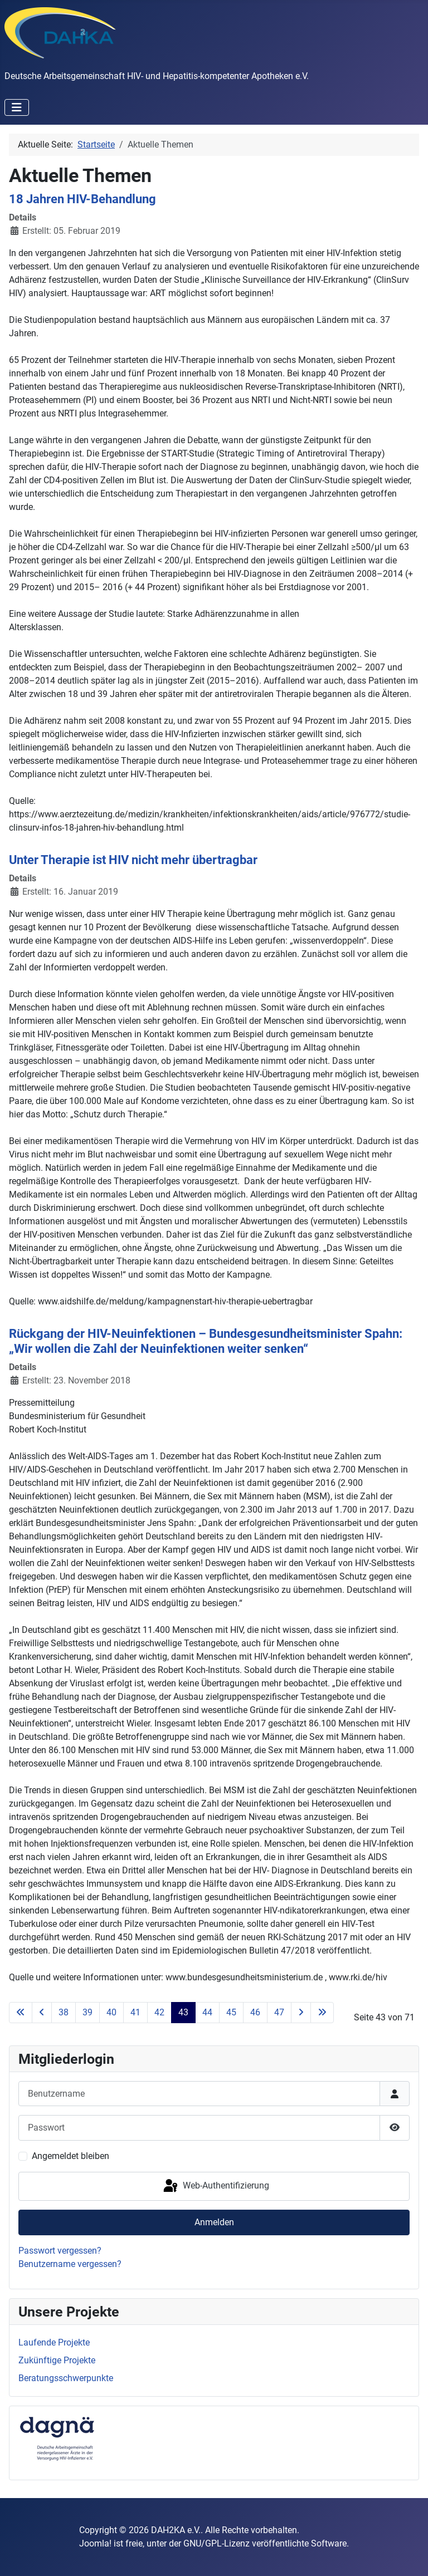  I want to click on 44 [Gehe zur Seite 44], so click(207, 2012).